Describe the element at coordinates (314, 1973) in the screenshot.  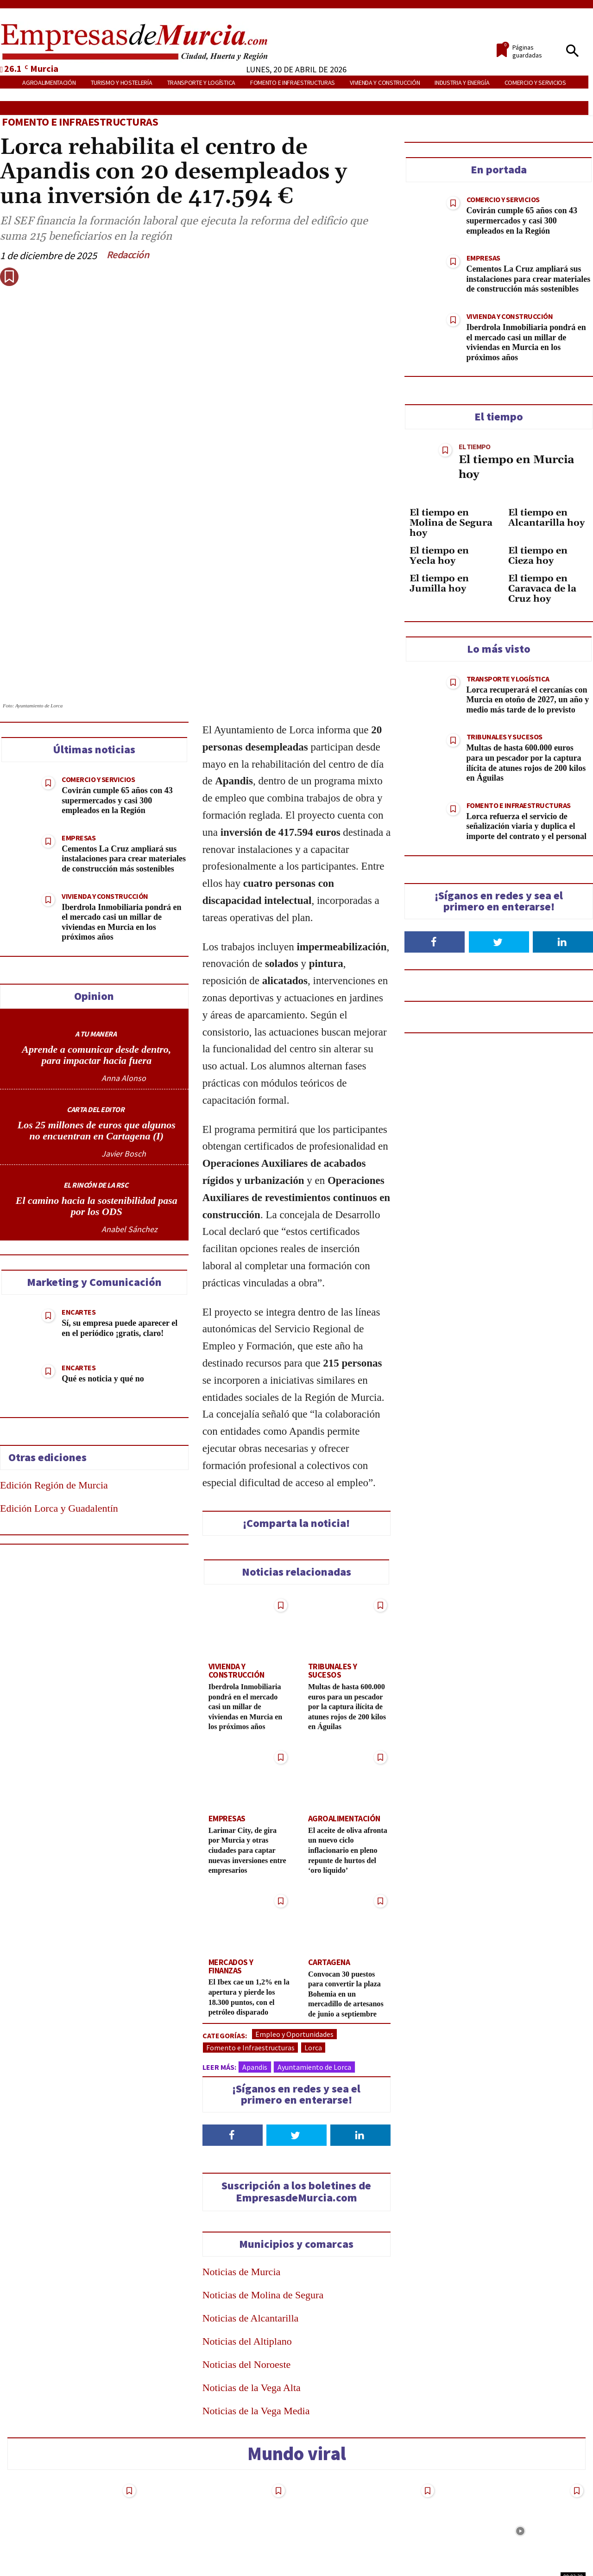
I see `Ayuntamiento de Lorca` at that location.